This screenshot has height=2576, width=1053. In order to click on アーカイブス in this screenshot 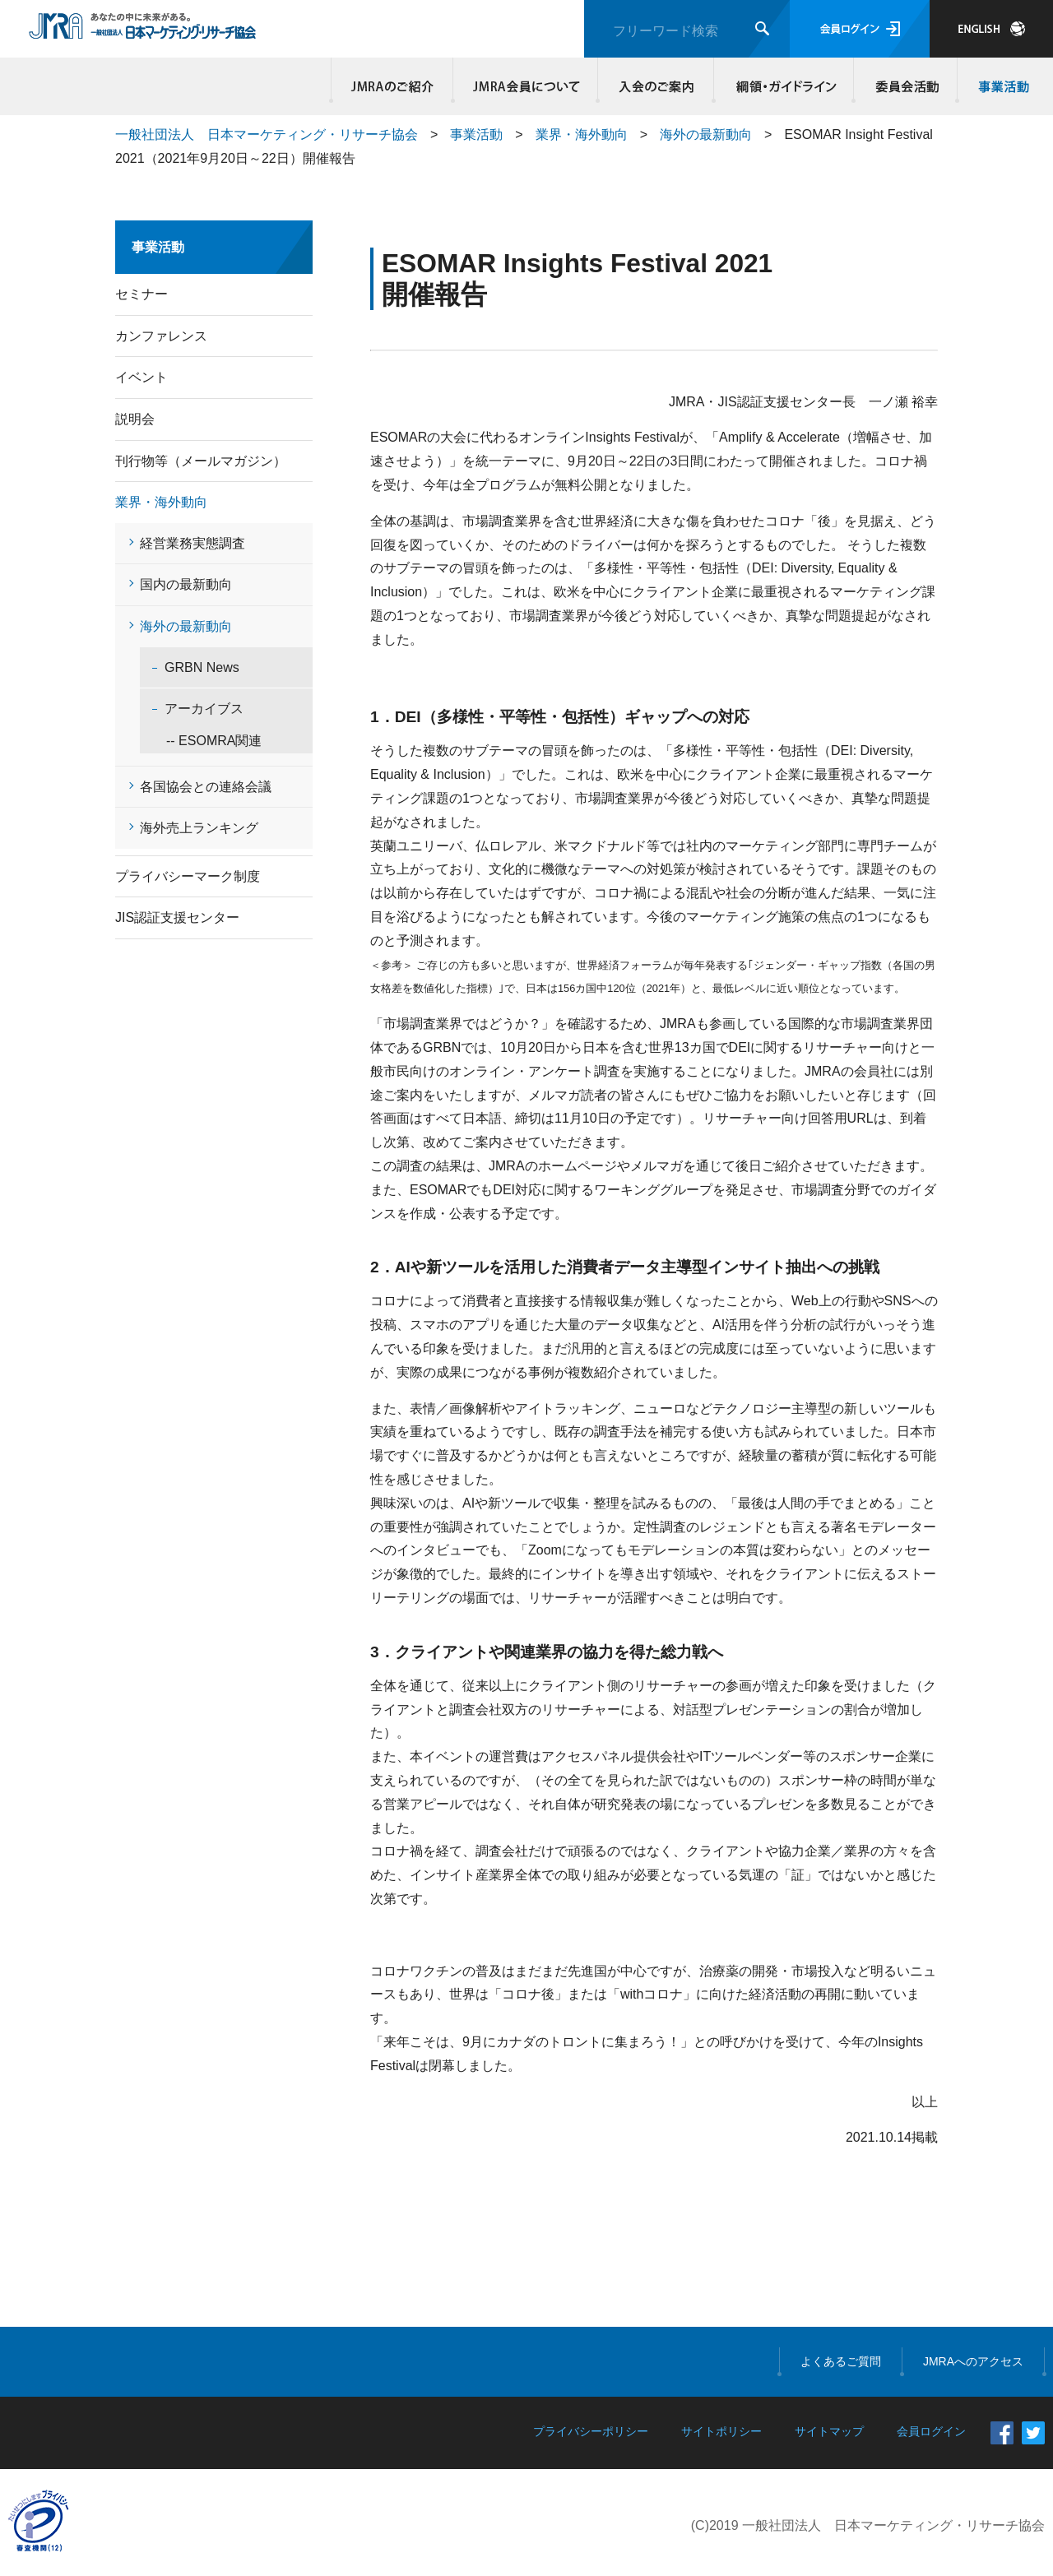, I will do `click(204, 709)`.